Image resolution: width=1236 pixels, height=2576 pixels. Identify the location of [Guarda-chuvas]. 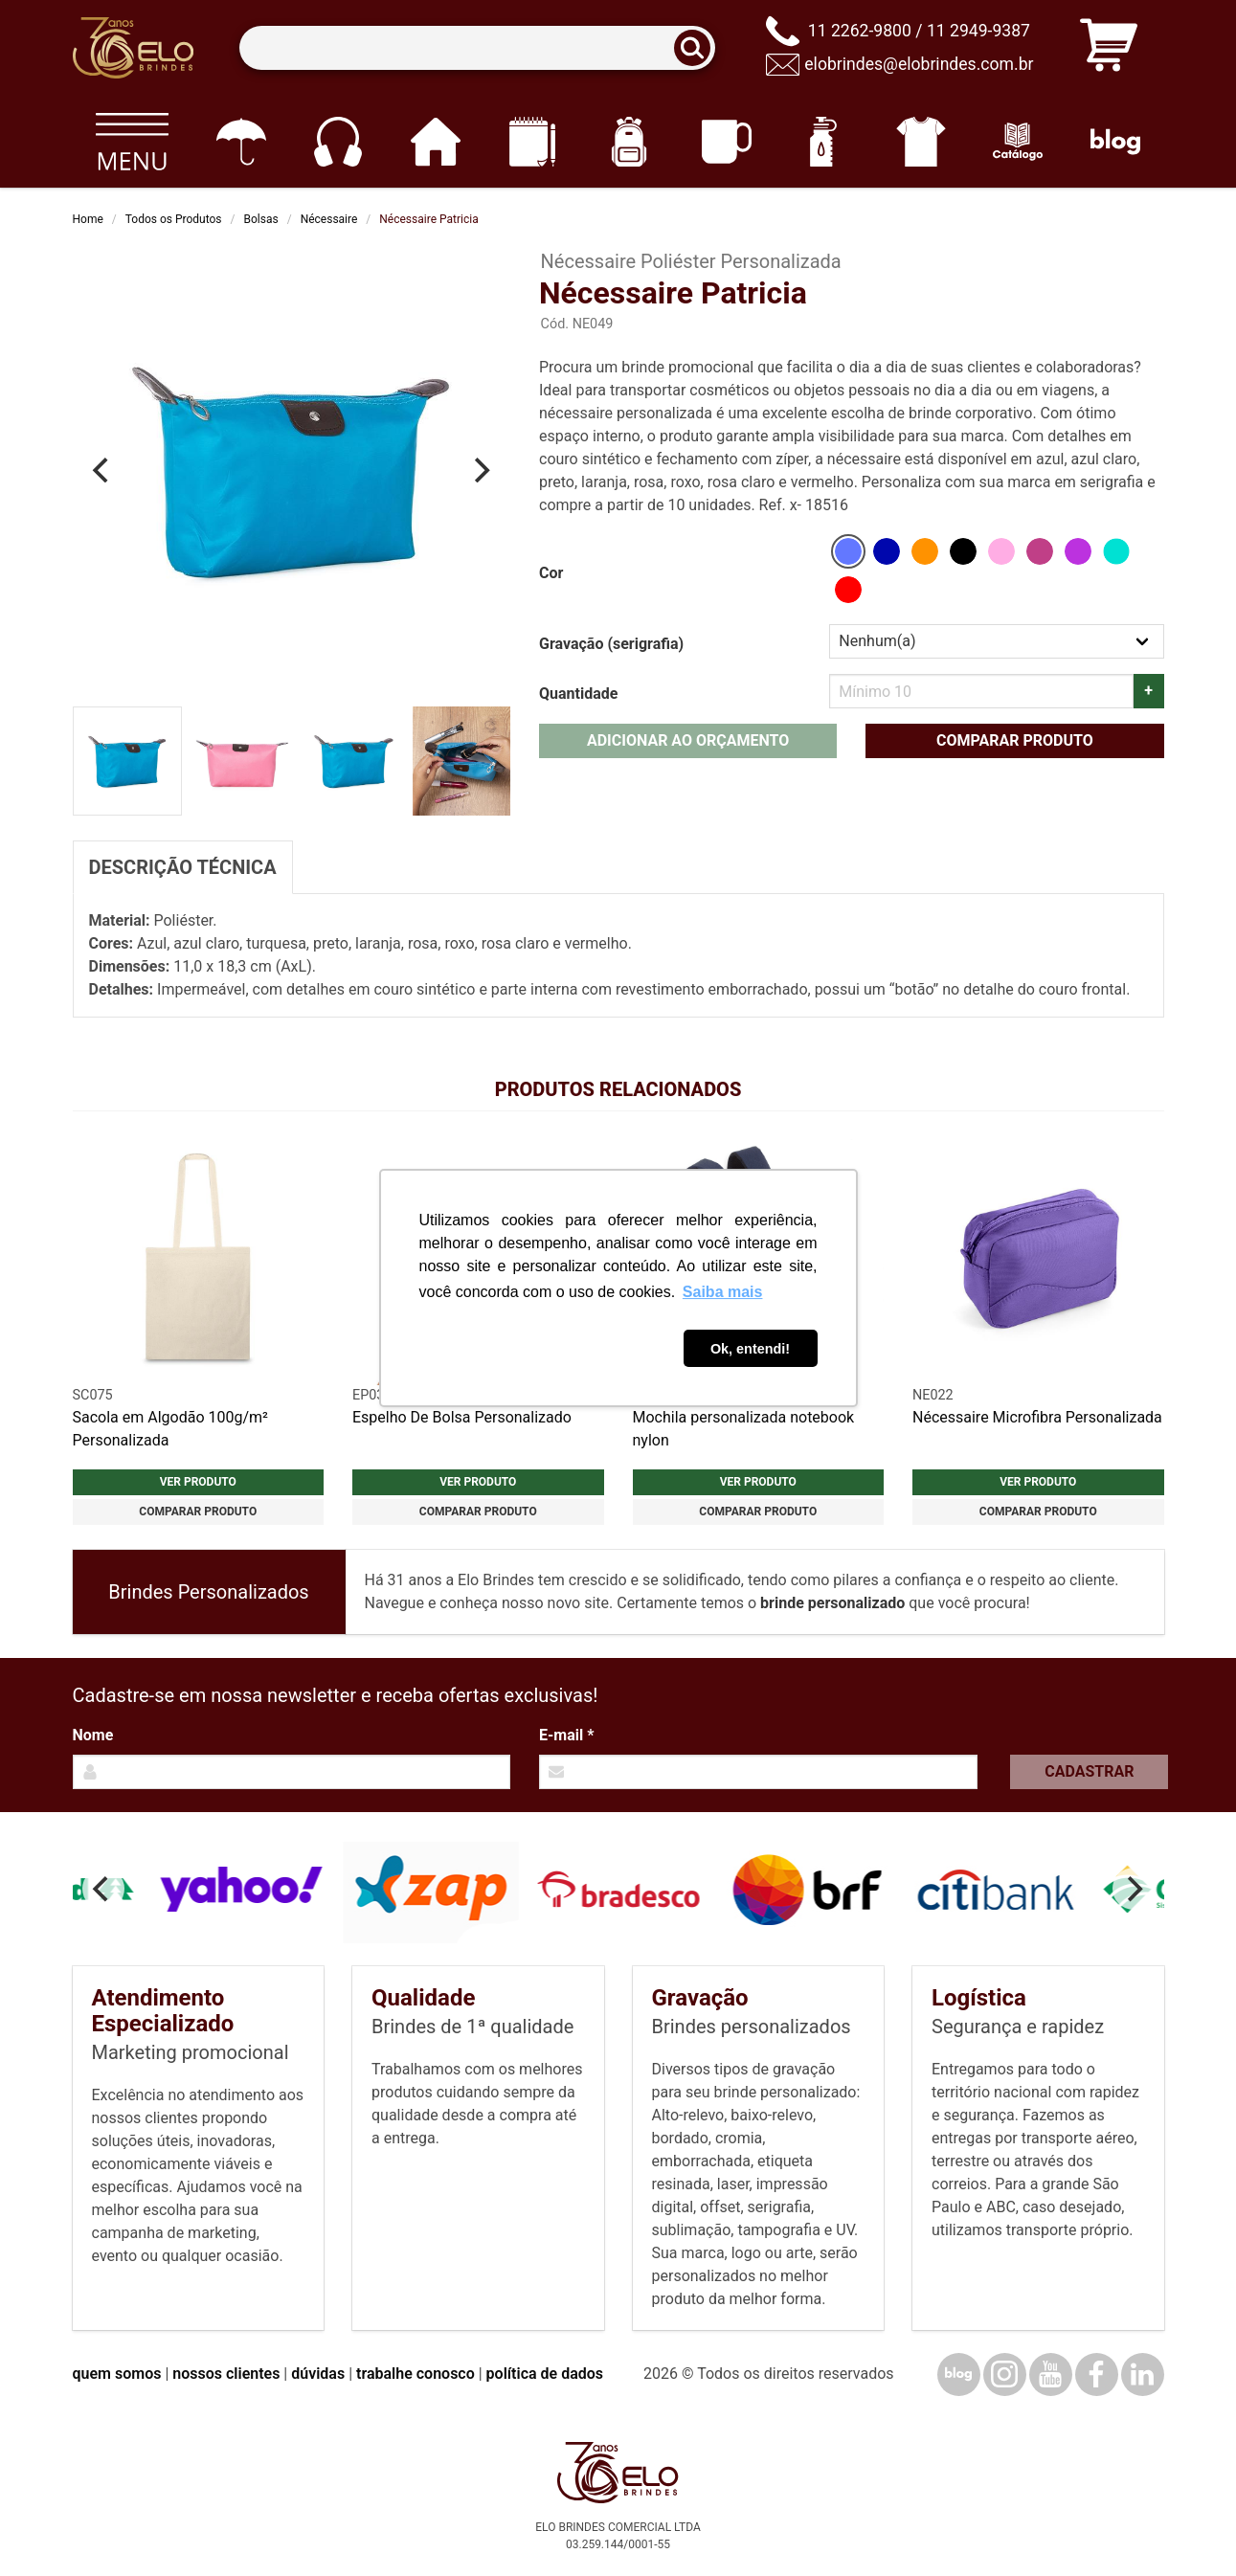
(240, 142).